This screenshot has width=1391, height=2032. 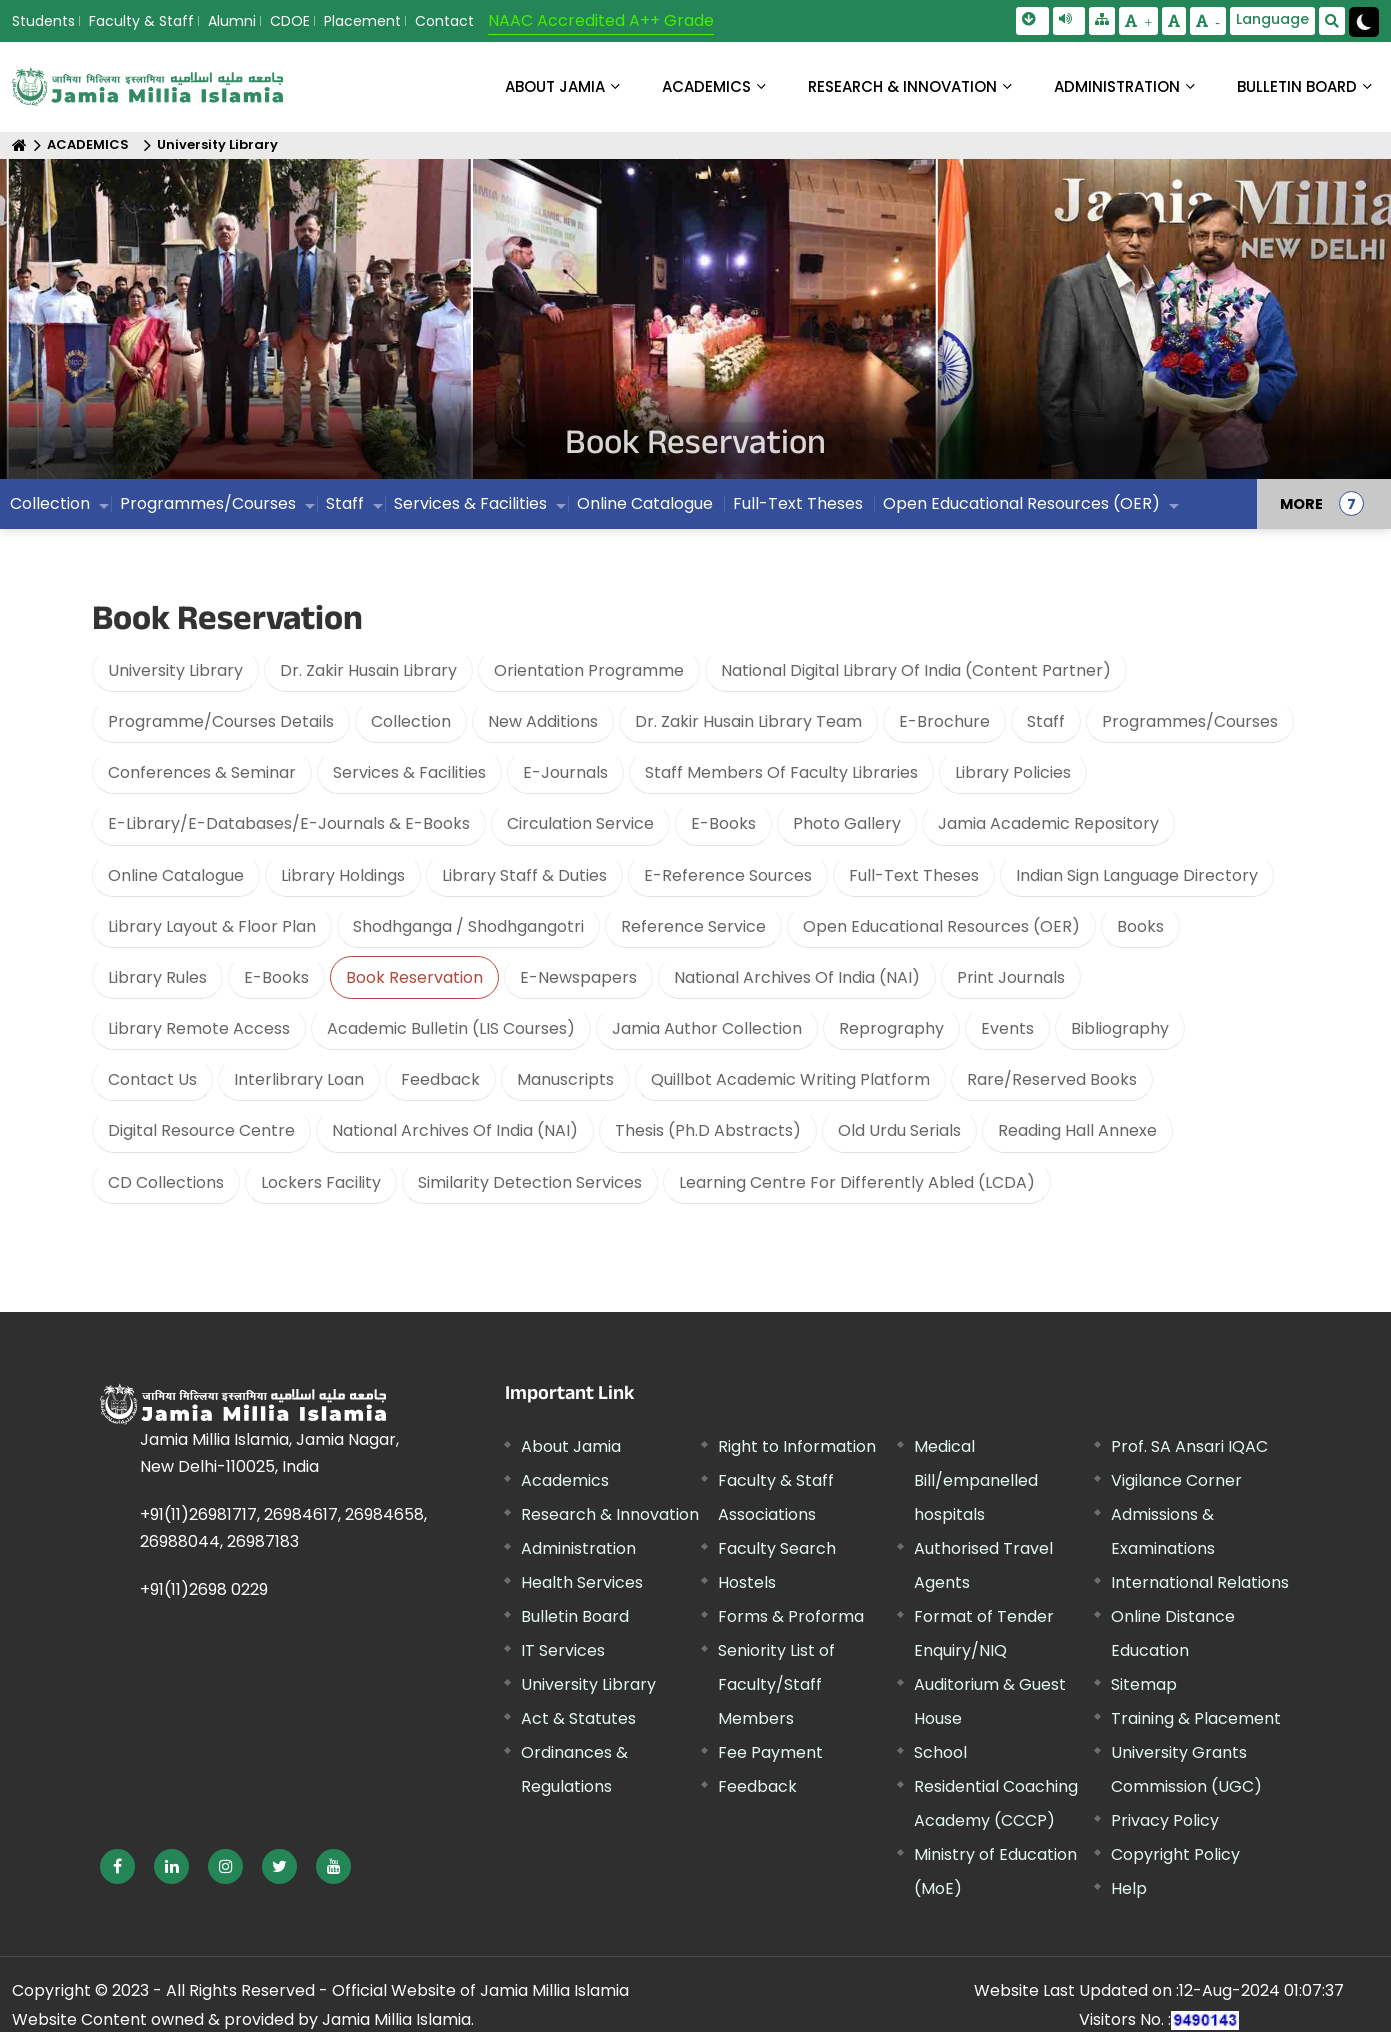 What do you see at coordinates (914, 875) in the screenshot?
I see `Full-Text Theses` at bounding box center [914, 875].